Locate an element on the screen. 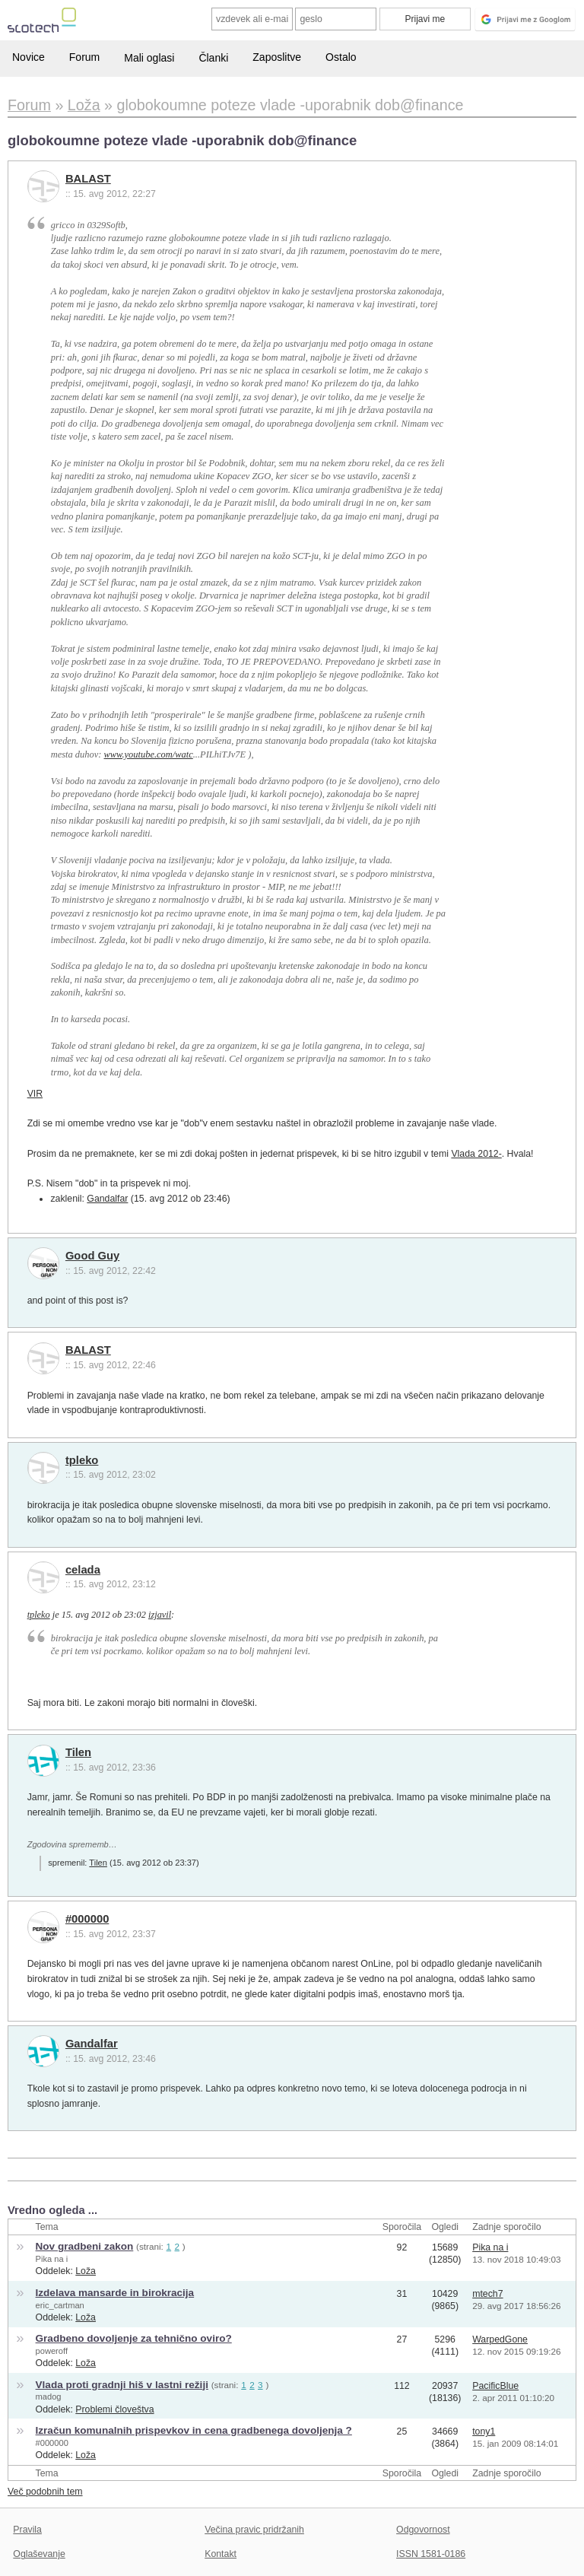 The image size is (584, 2576). Izdelava mansarde in birokracija is located at coordinates (115, 2292).